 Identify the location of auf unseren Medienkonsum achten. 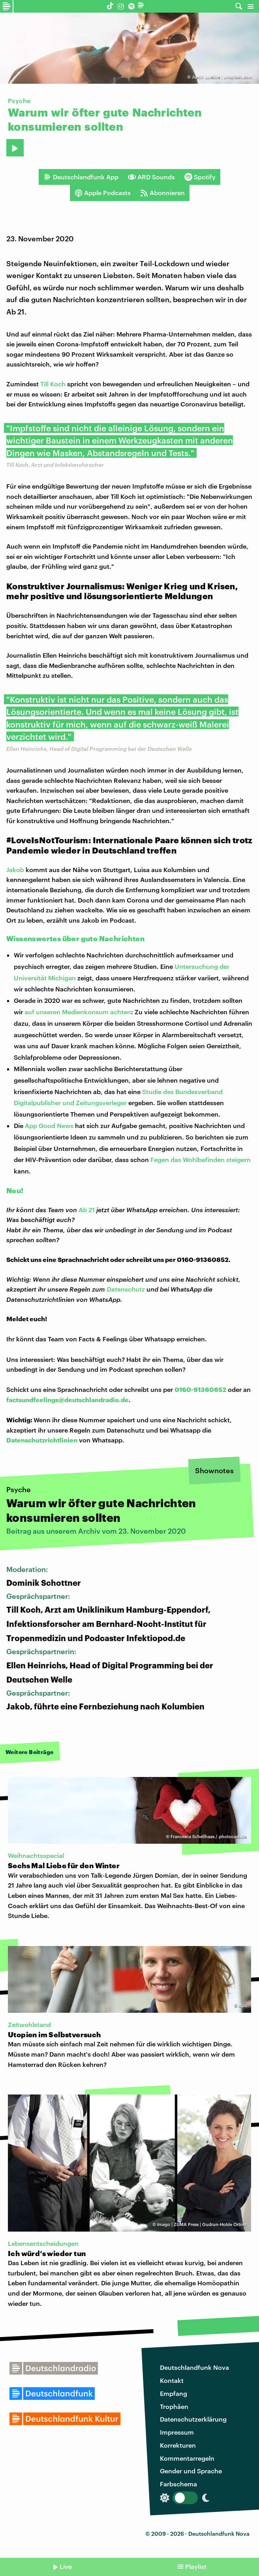
(77, 1011).